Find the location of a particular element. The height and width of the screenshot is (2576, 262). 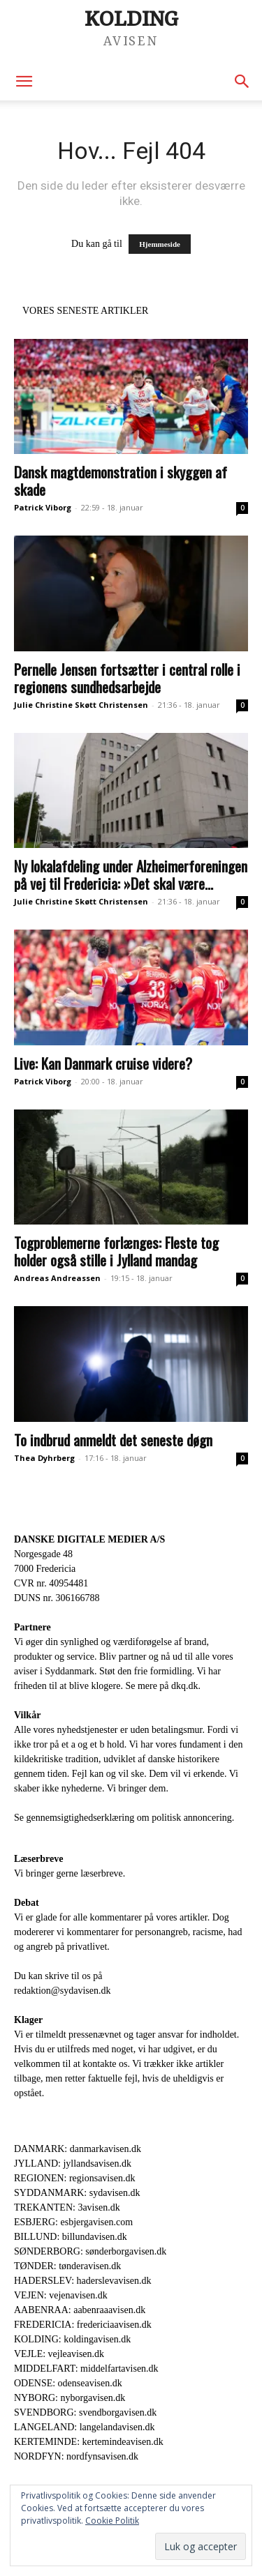

Hjemmeside is located at coordinates (159, 244).